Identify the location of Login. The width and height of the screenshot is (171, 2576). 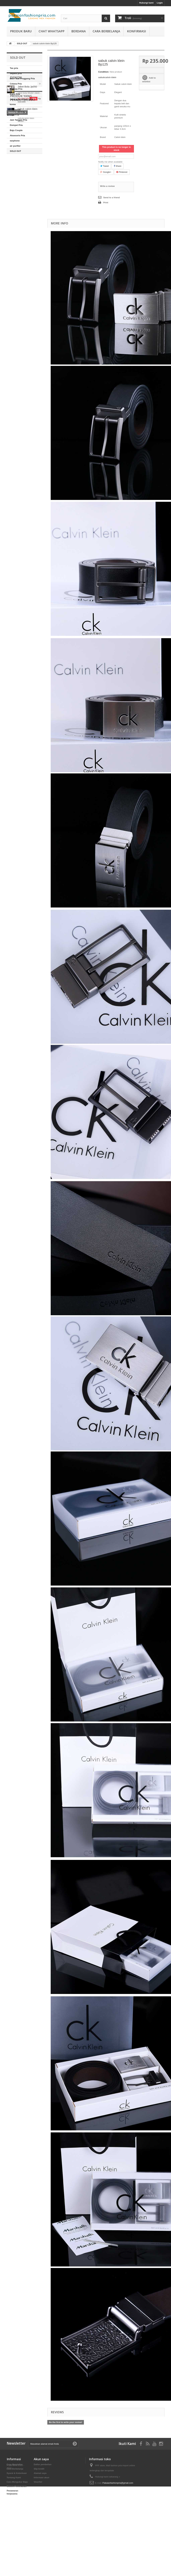
(160, 3).